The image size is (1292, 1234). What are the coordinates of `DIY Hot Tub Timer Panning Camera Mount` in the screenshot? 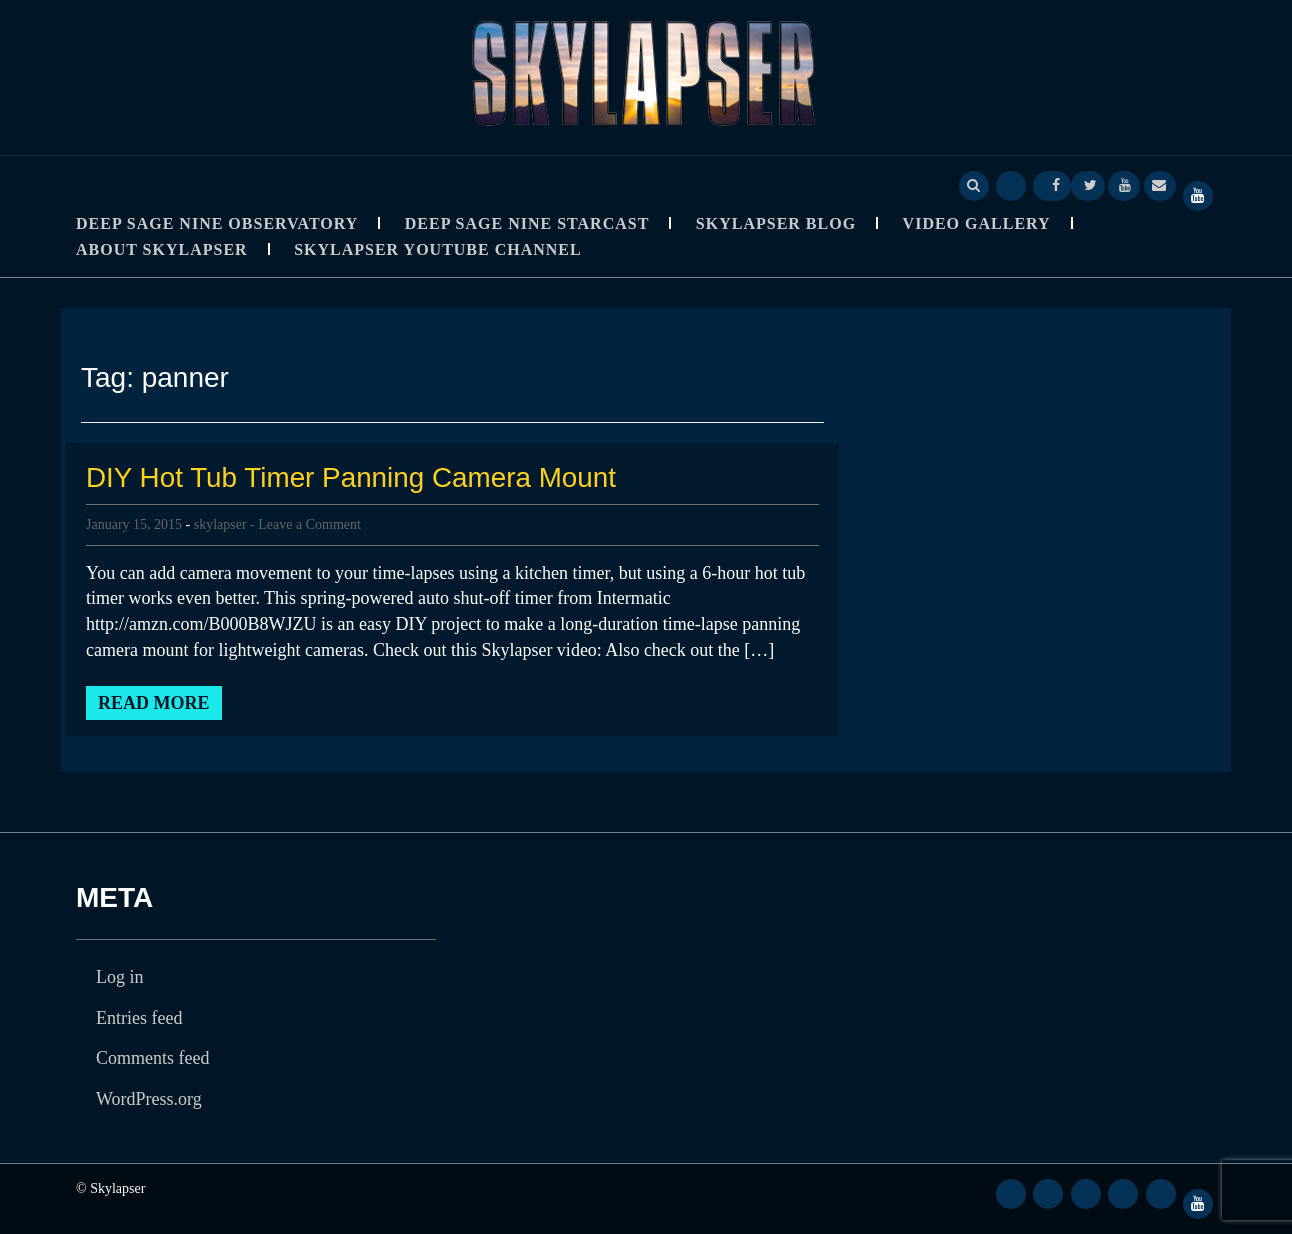 It's located at (352, 477).